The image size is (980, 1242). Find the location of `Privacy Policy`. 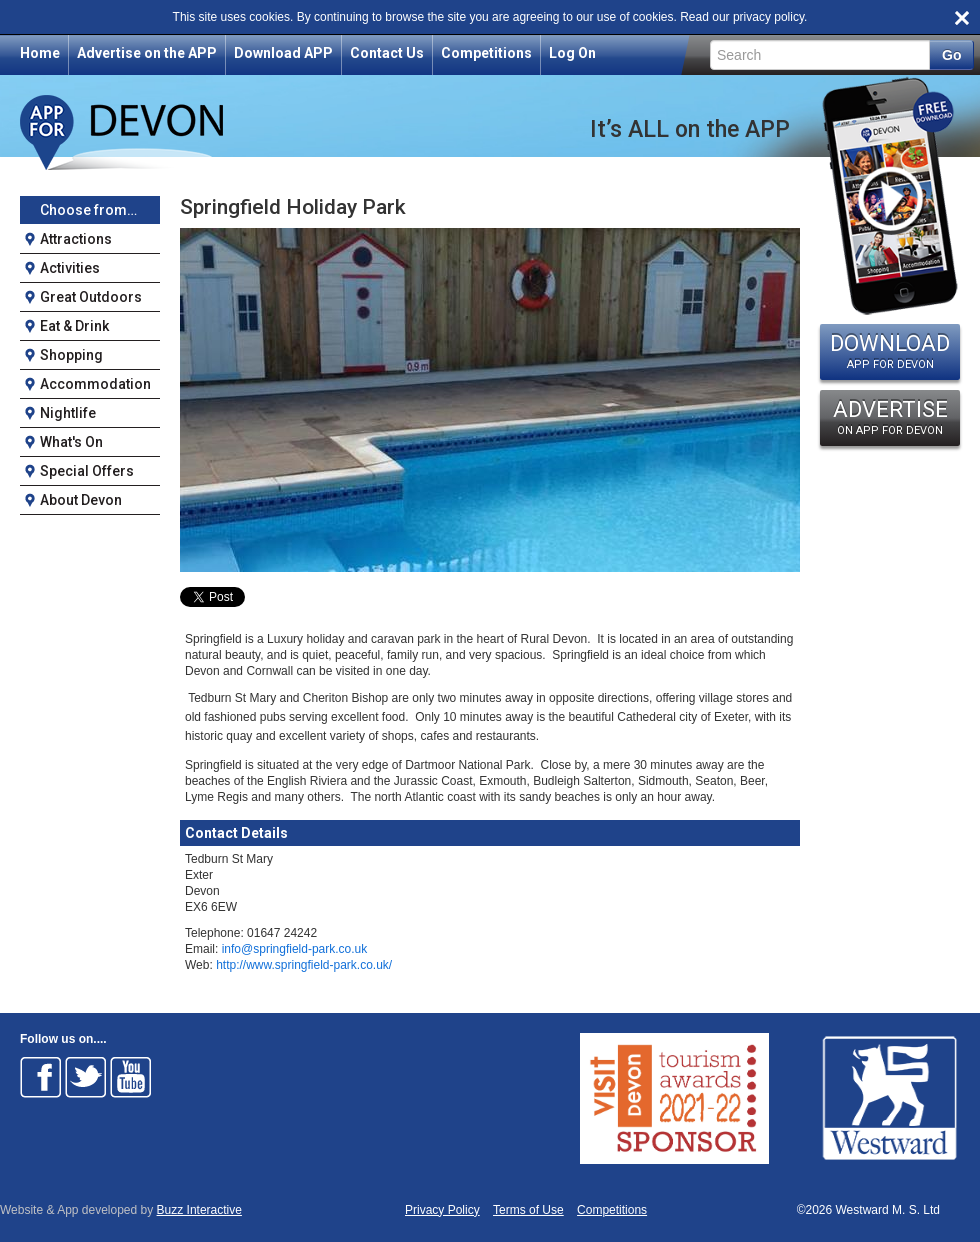

Privacy Policy is located at coordinates (442, 1210).